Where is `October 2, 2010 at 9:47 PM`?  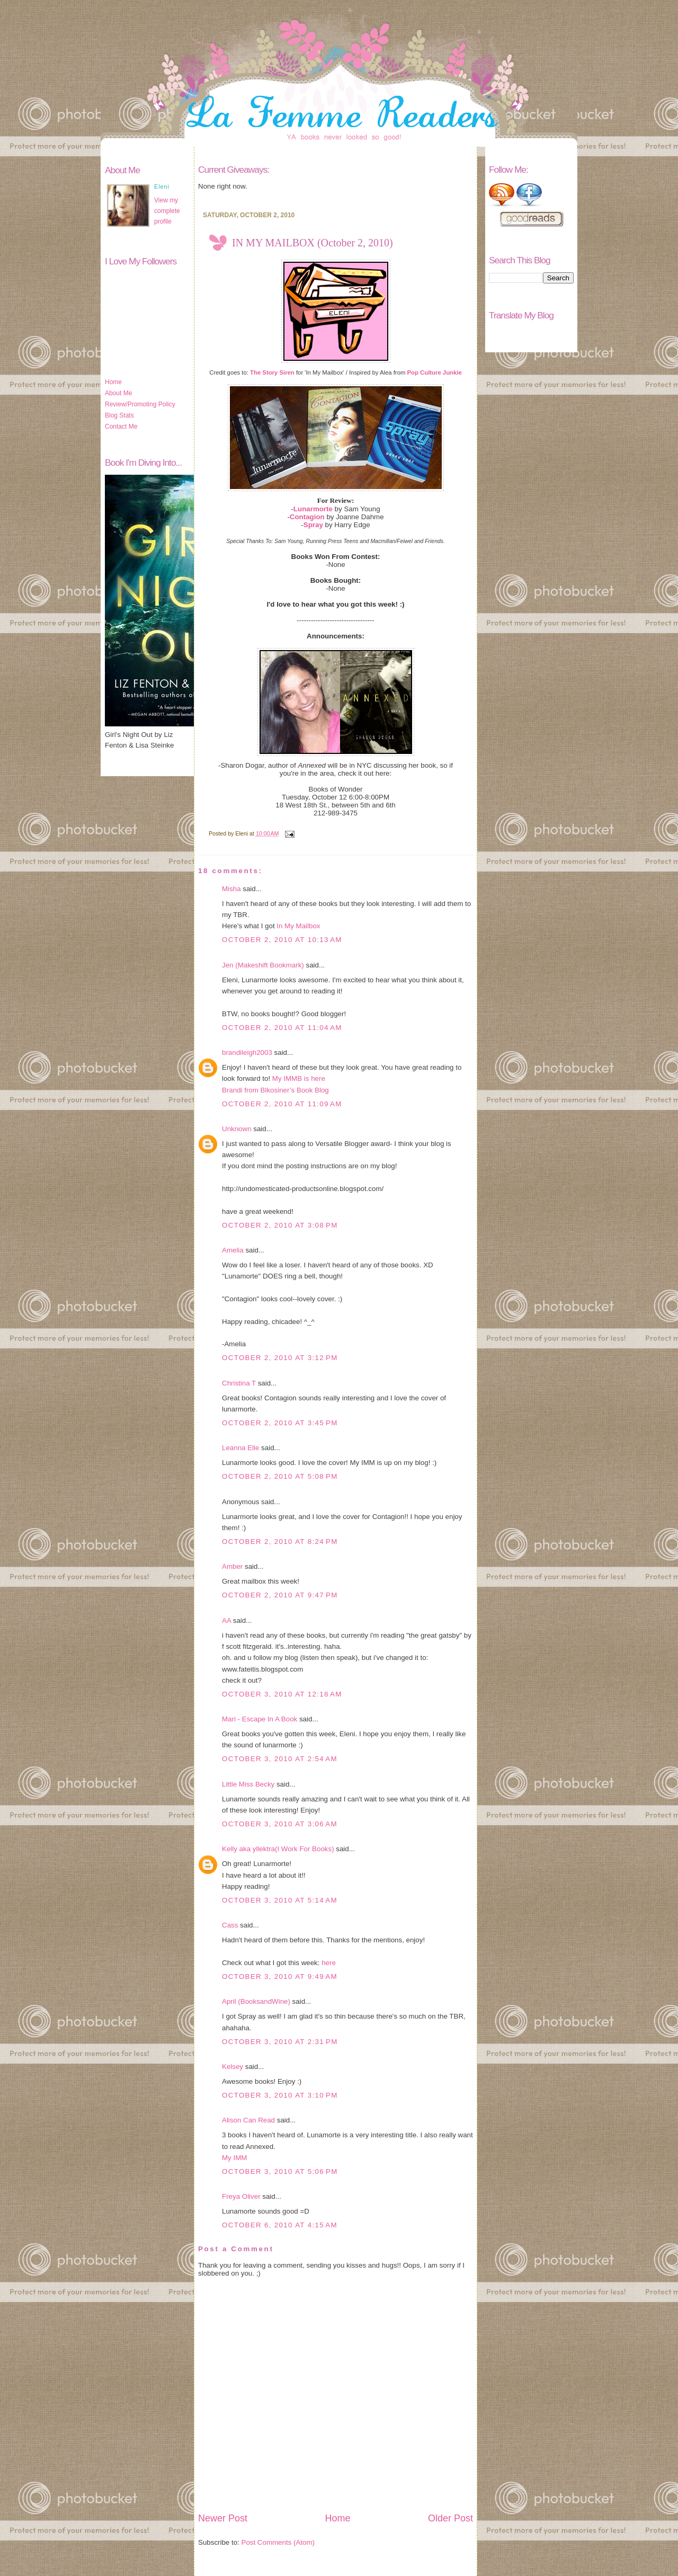 October 2, 2010 at 9:47 PM is located at coordinates (280, 1595).